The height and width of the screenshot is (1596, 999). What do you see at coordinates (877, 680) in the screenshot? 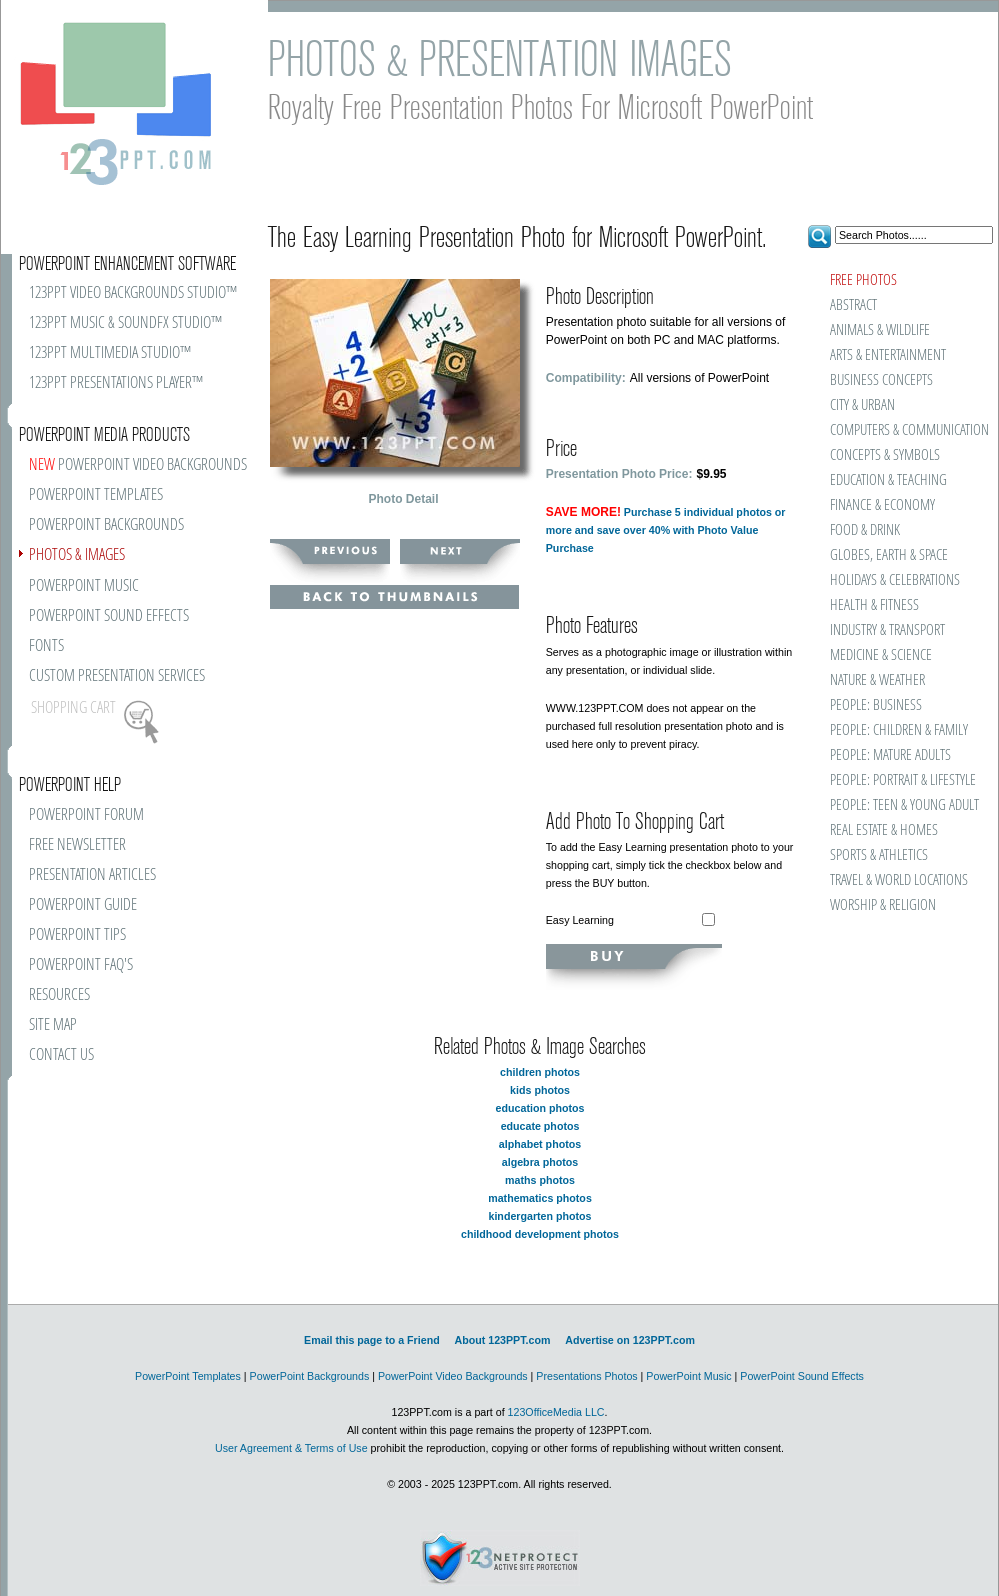
I see `NATURE & WEATHER` at bounding box center [877, 680].